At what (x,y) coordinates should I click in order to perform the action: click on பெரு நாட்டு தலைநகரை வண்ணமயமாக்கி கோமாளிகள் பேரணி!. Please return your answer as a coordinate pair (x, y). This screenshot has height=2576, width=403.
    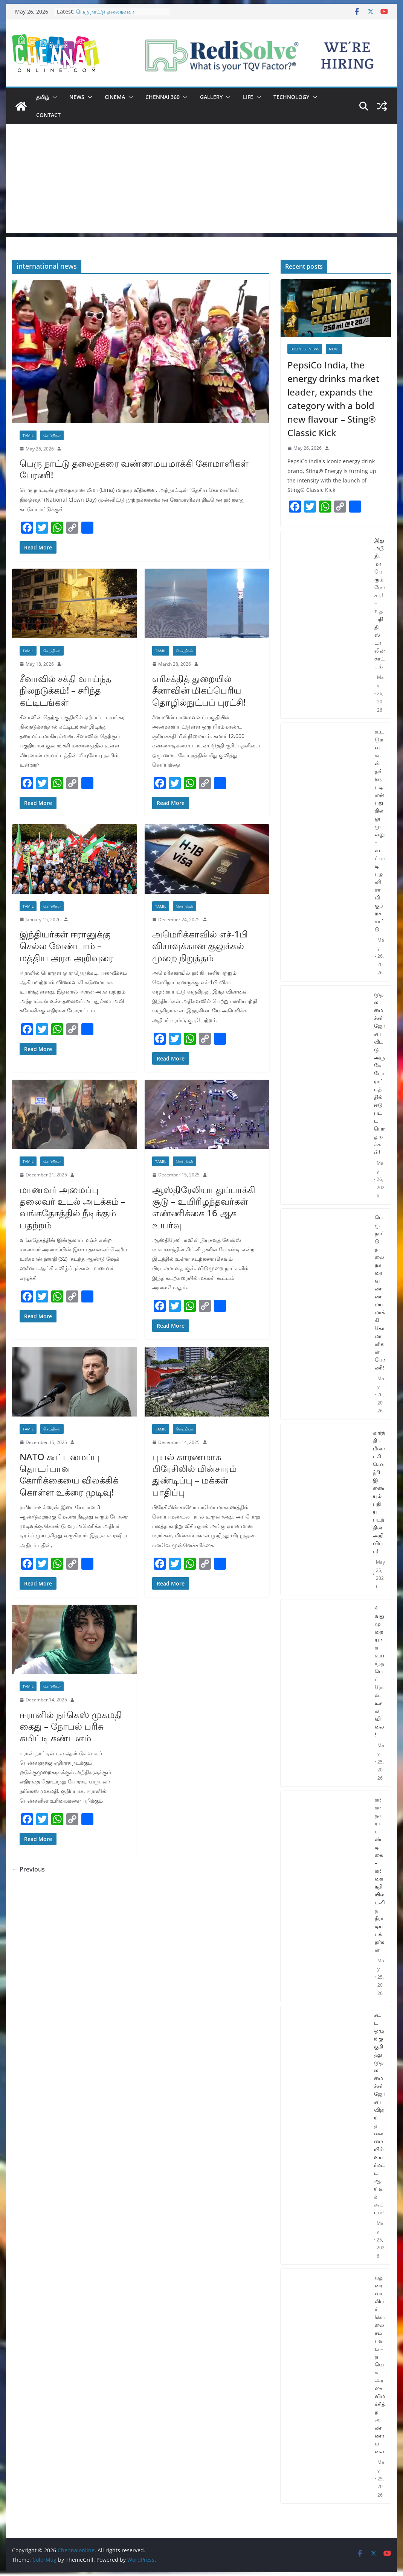
    Looking at the image, I should click on (134, 469).